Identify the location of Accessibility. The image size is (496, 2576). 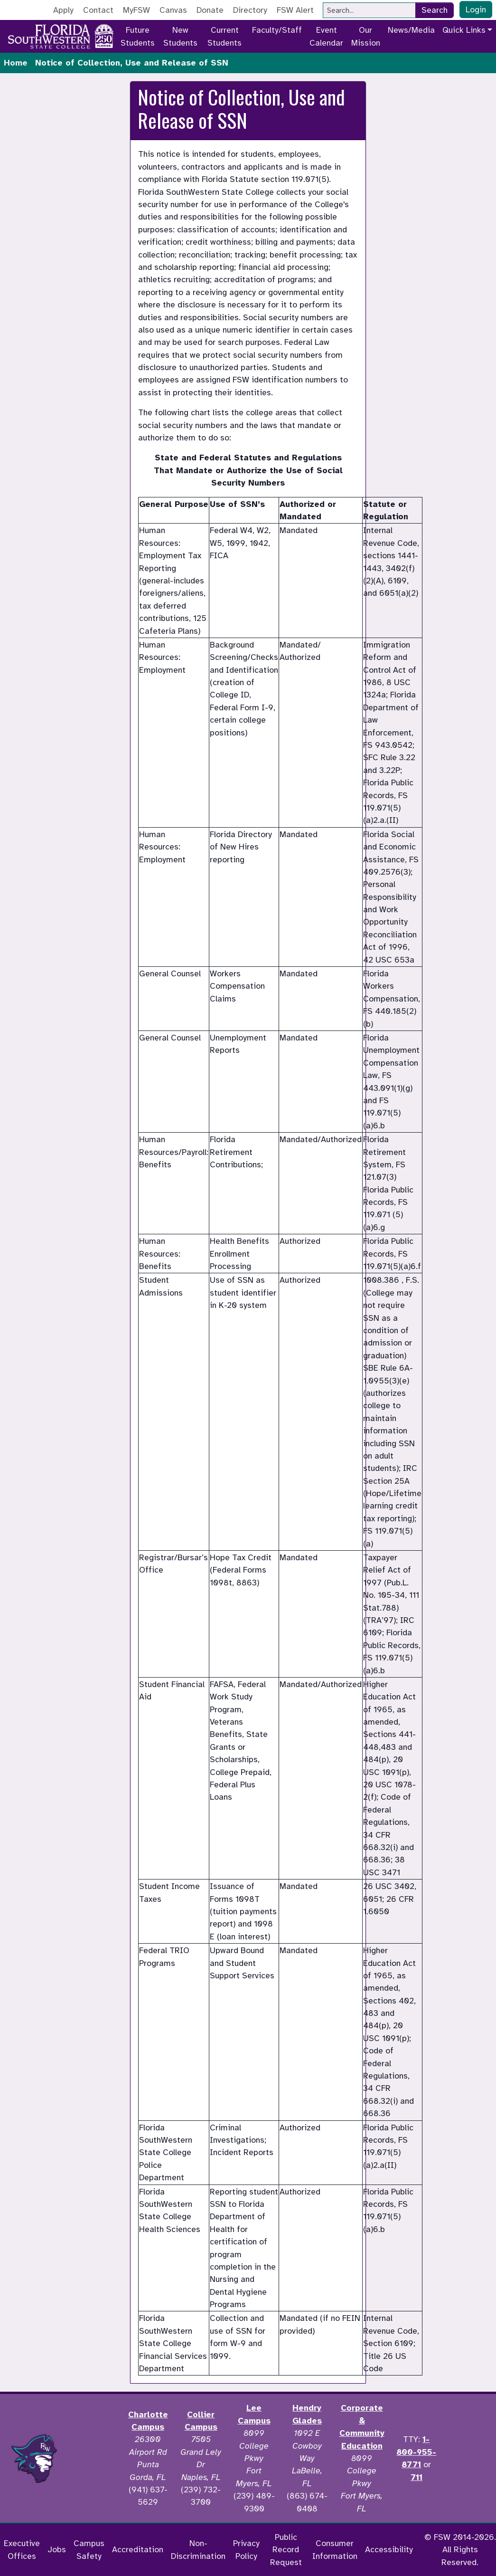
(389, 2549).